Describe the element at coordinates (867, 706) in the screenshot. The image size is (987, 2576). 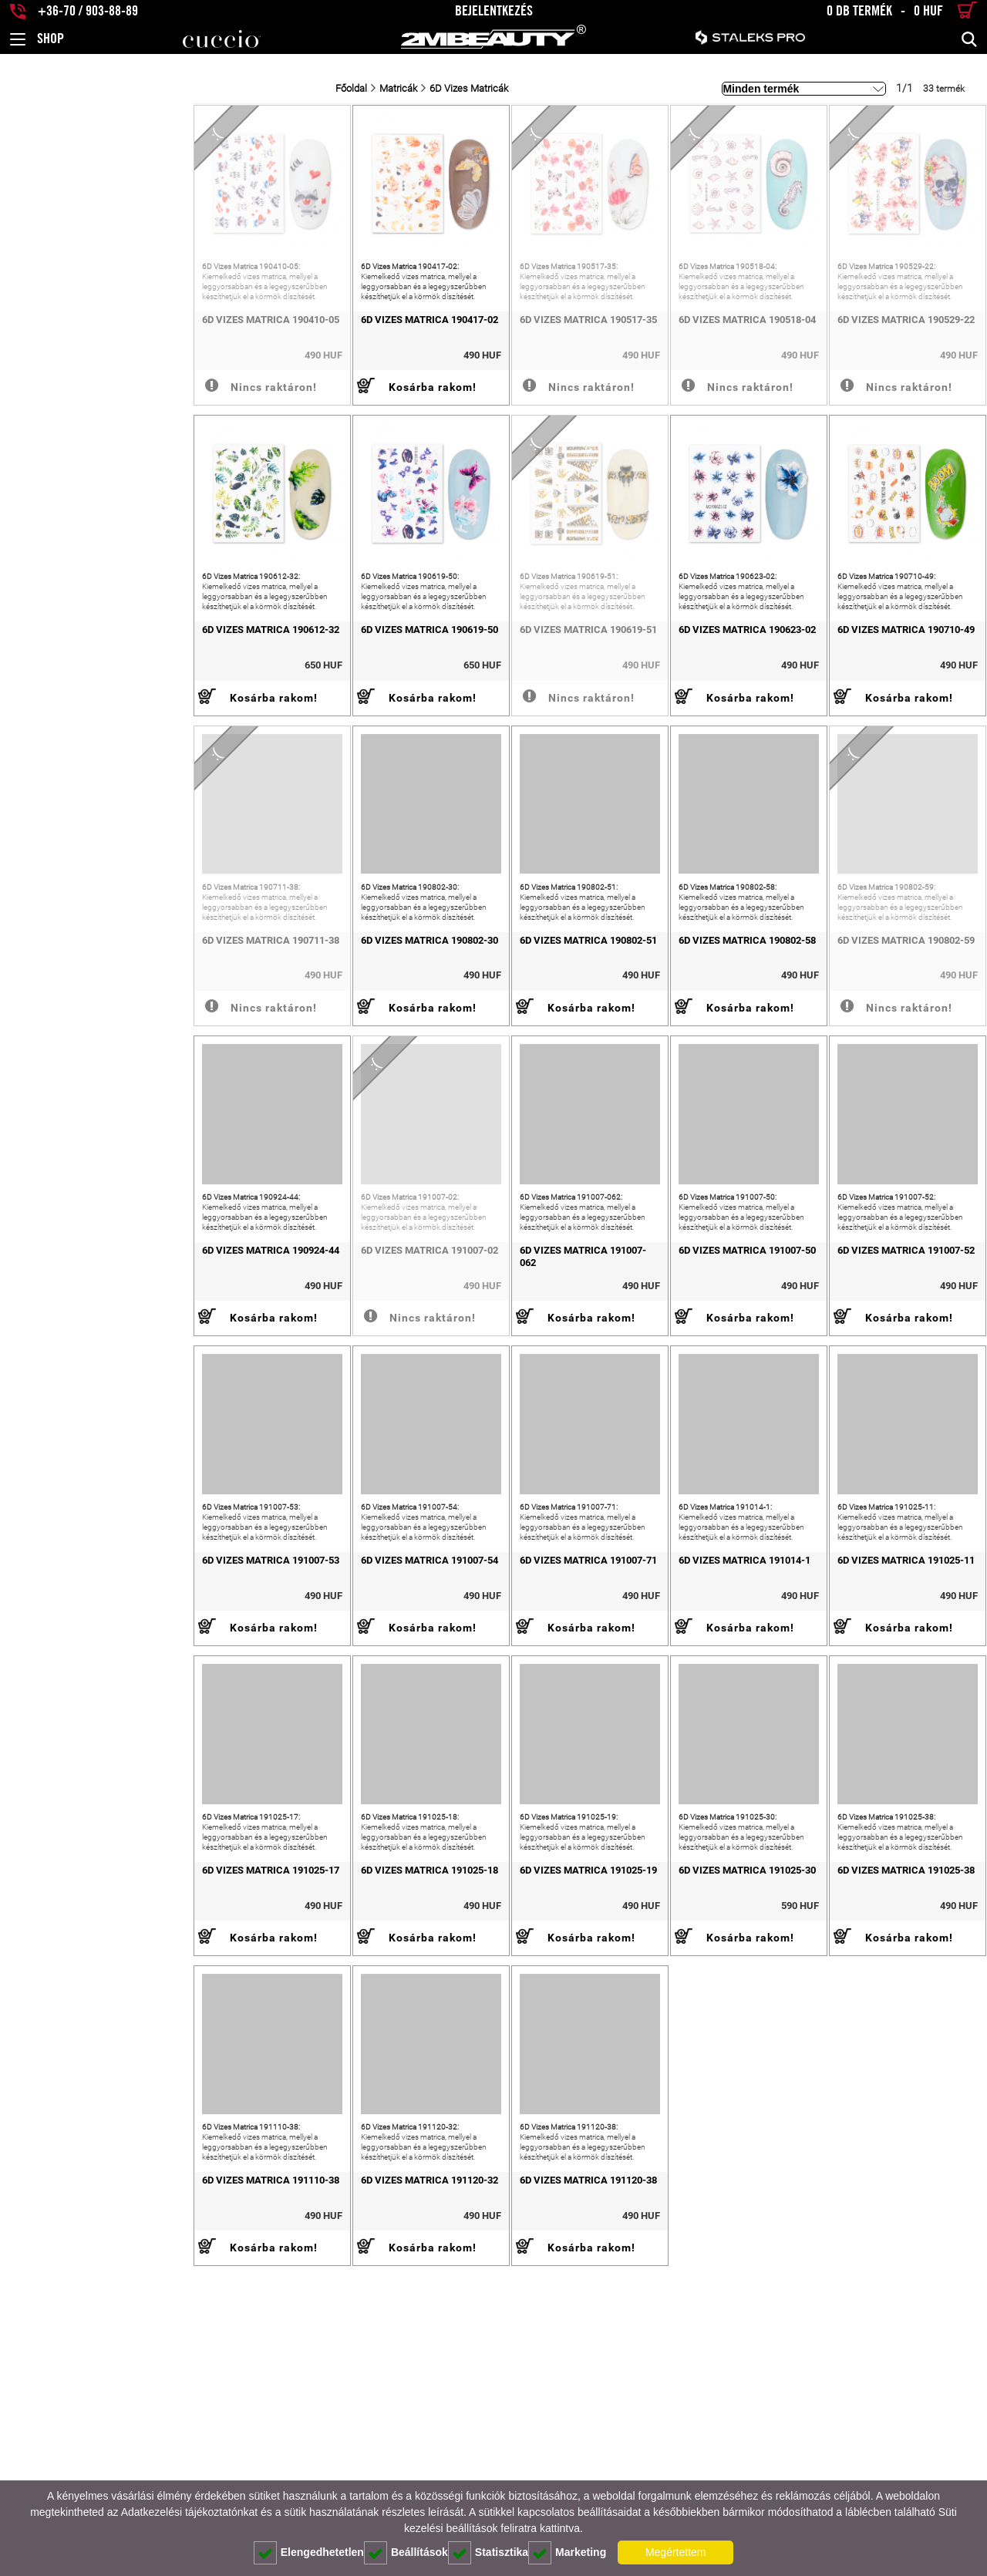
I see `6D Vizes Matrica 190710-49` at that location.